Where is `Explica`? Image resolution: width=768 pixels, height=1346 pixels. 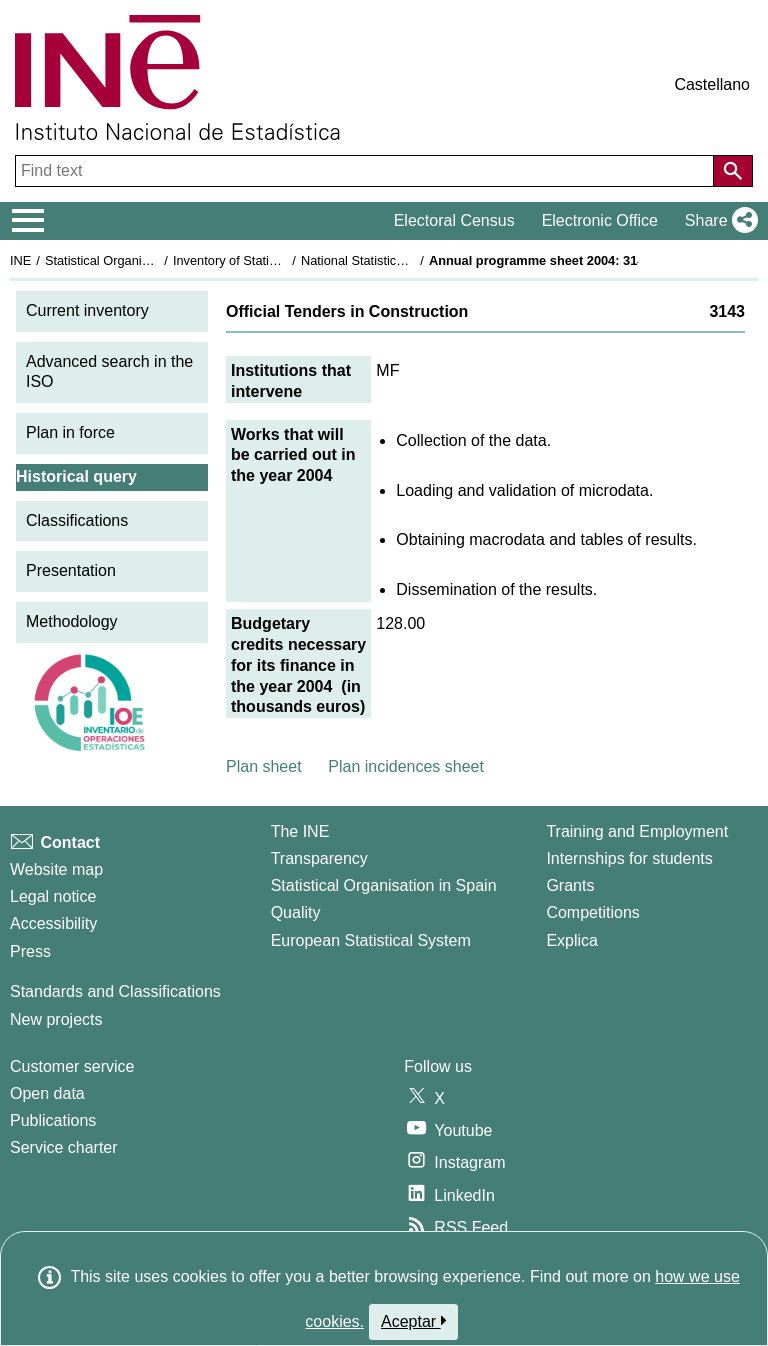
Explica is located at coordinates (572, 940).